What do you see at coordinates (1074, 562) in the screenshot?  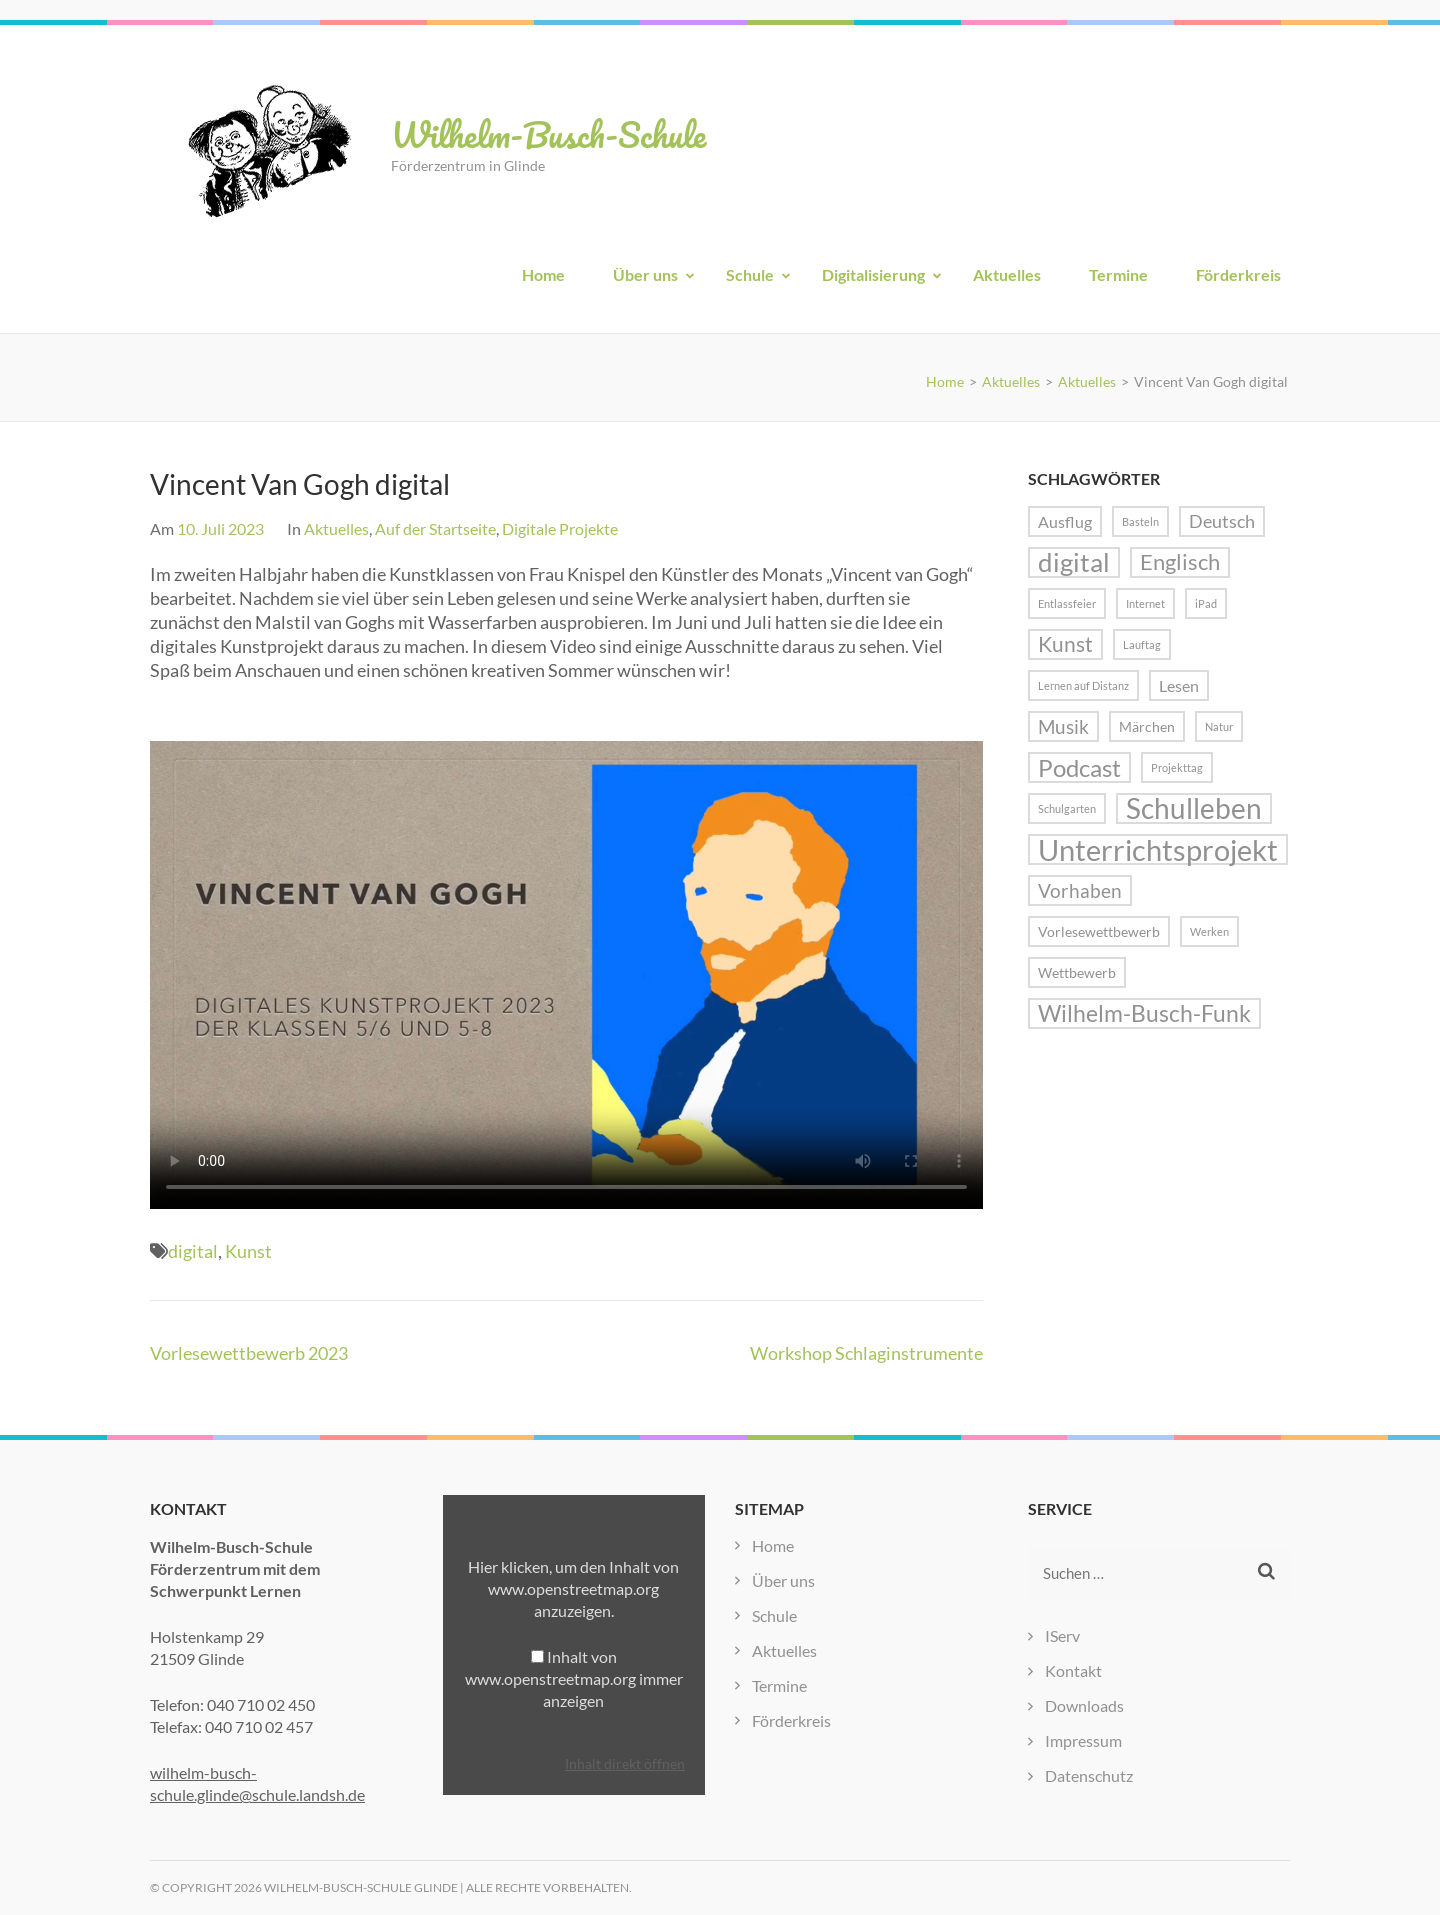 I see `digital [digital (13 Einträge)]` at bounding box center [1074, 562].